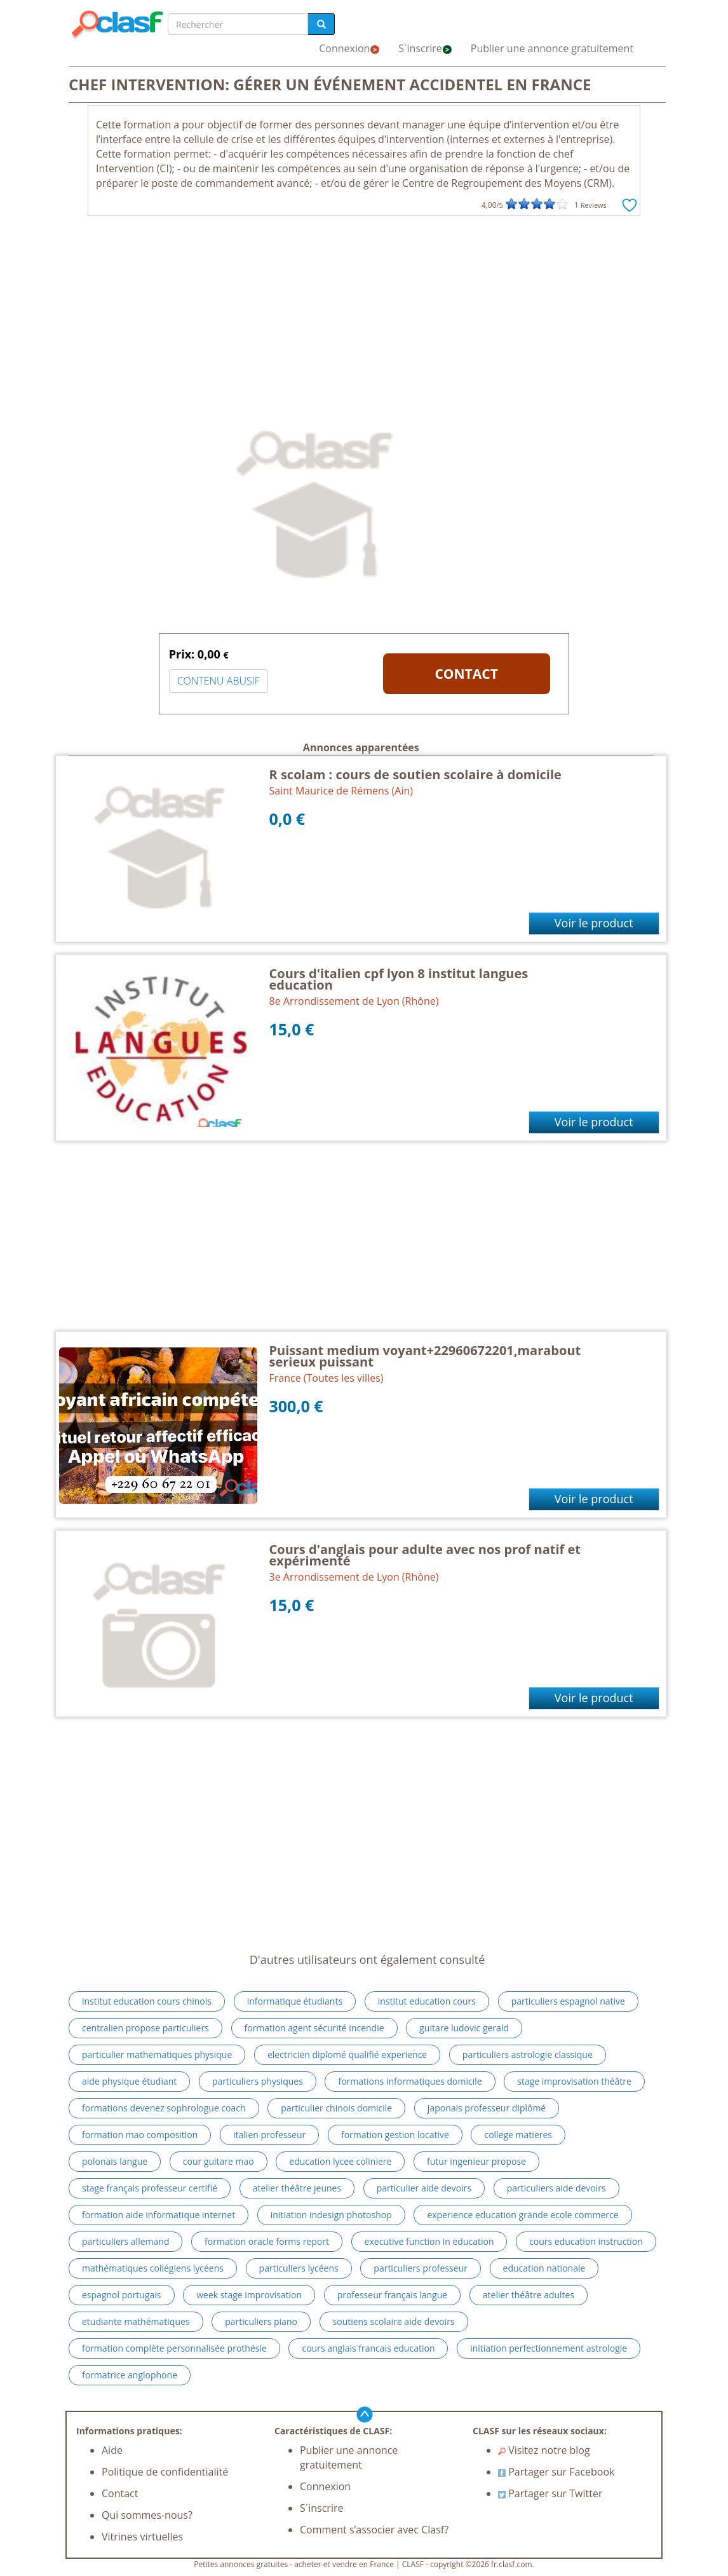 This screenshot has width=728, height=2576. I want to click on formation oracle forms report, so click(267, 2241).